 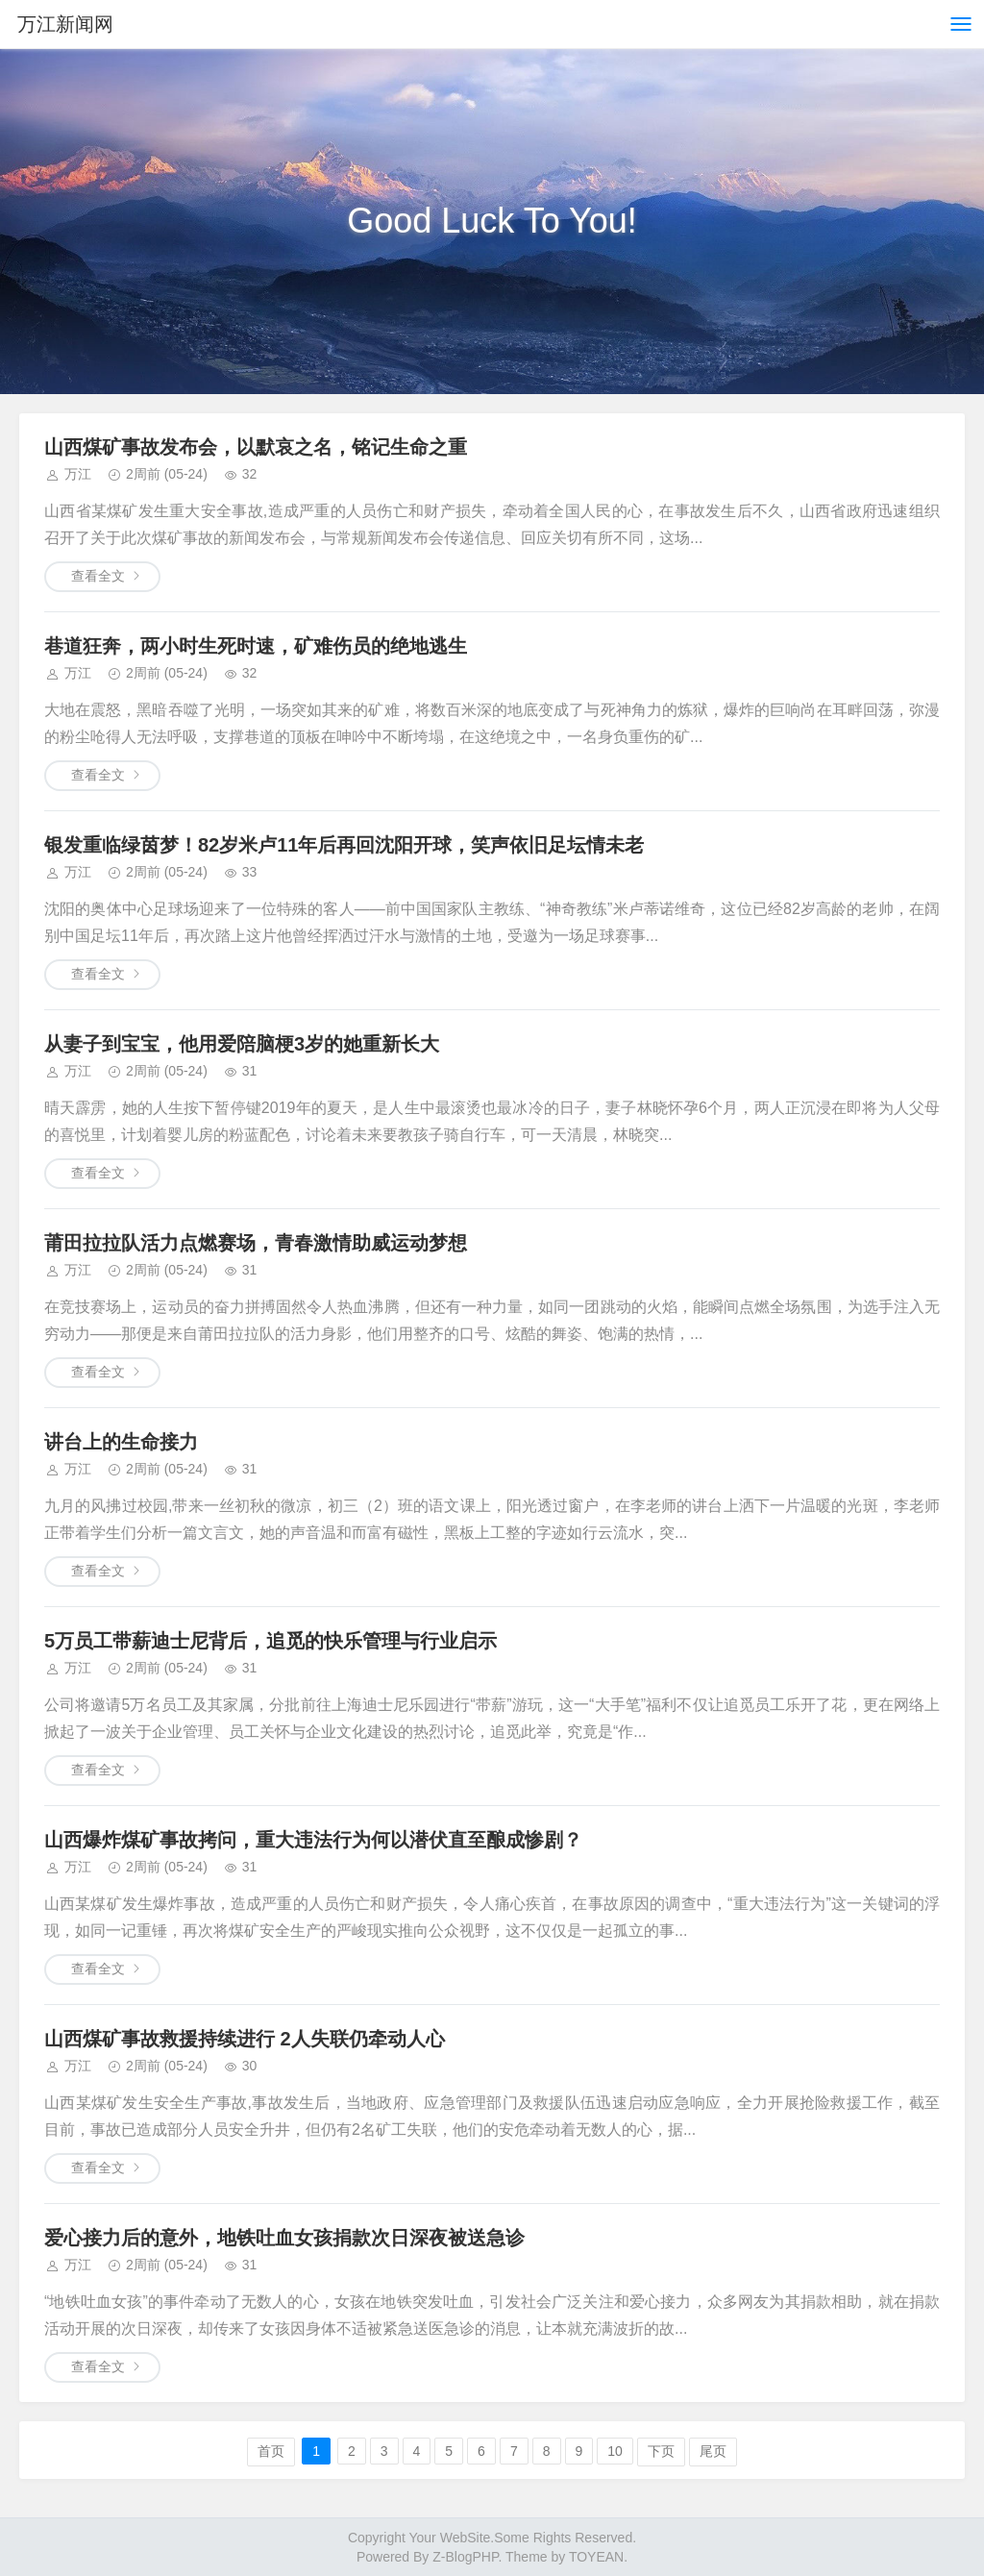 What do you see at coordinates (344, 844) in the screenshot?
I see `银发重临绿茵梦！82岁米卢11年后再回沈阳开球，笑声依旧足坛情未老` at bounding box center [344, 844].